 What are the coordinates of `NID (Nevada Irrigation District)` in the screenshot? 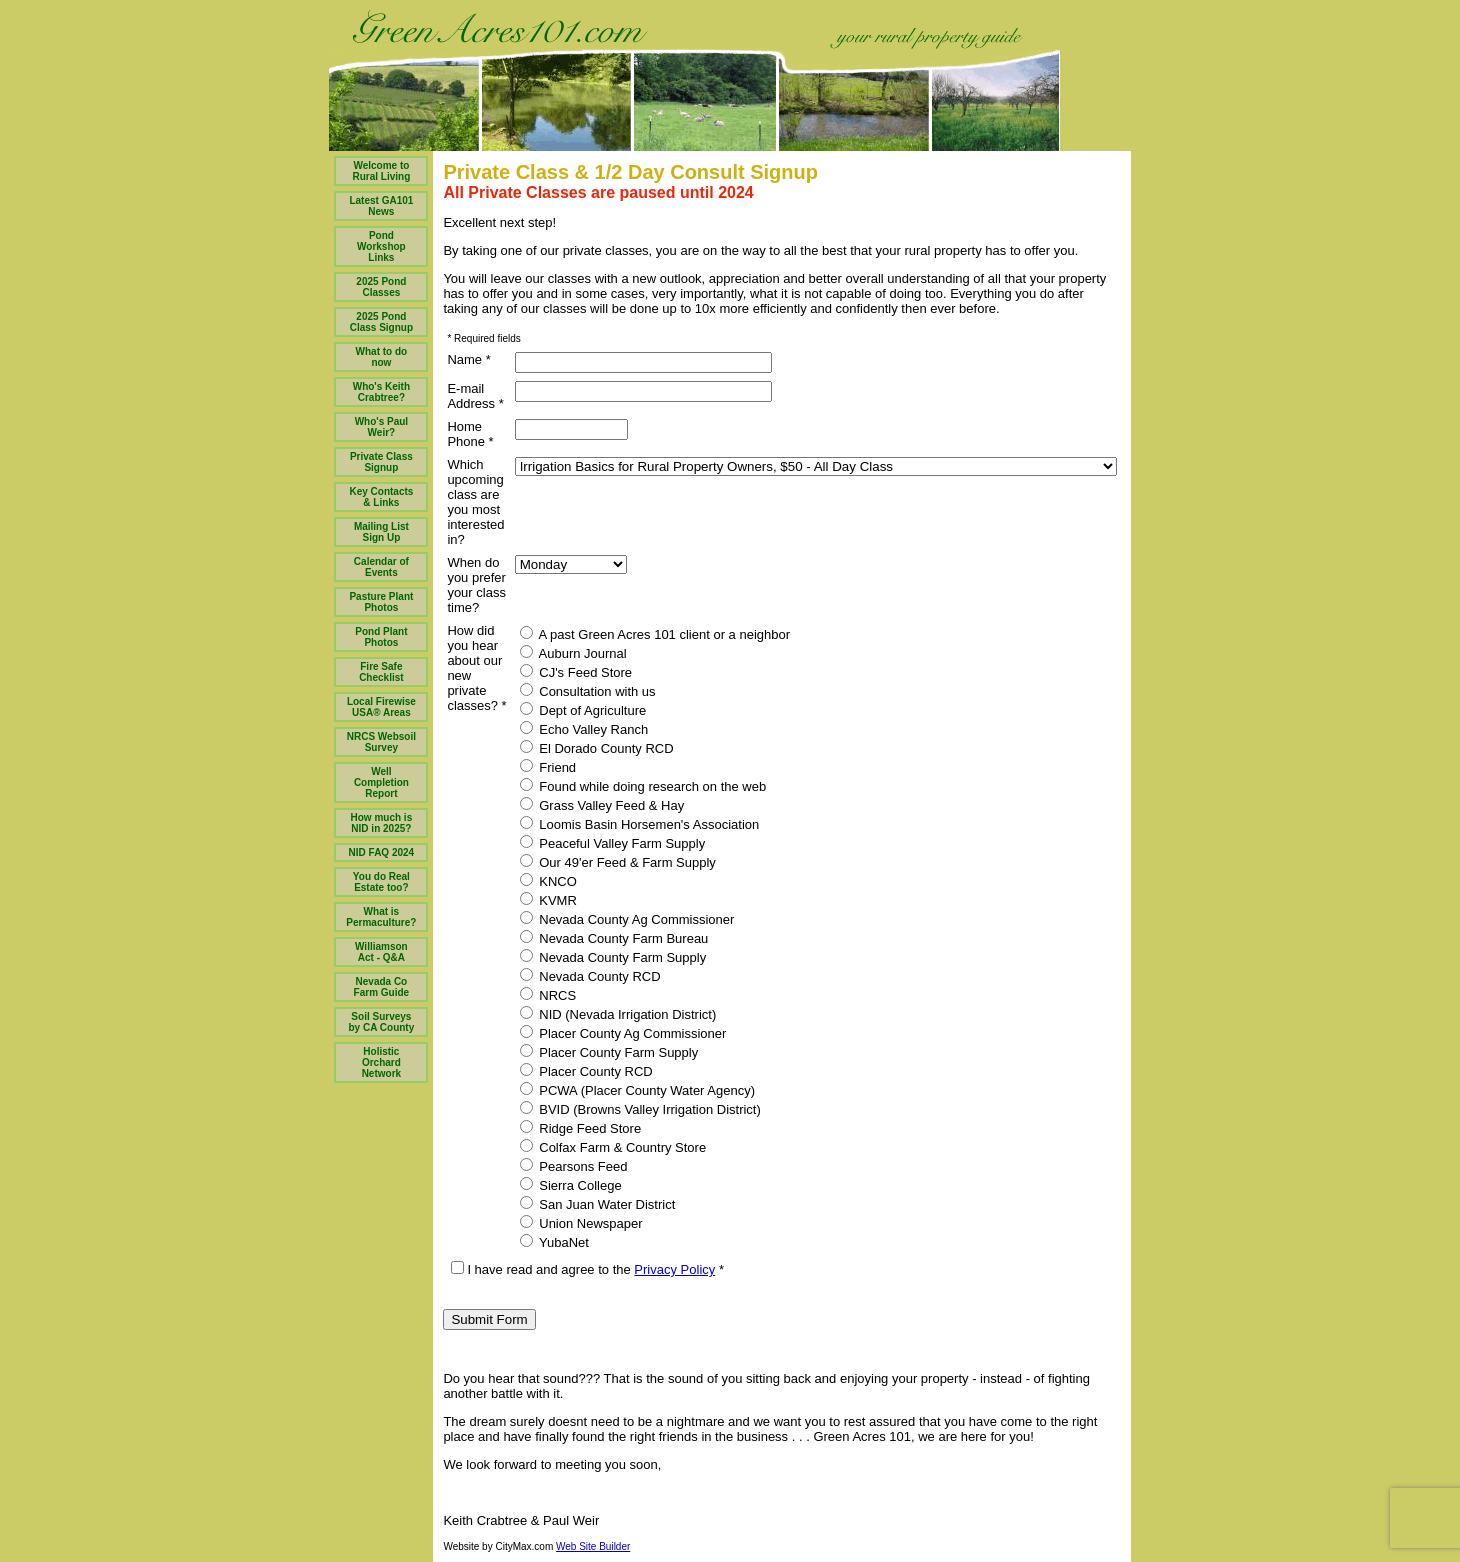 It's located at (618, 1014).